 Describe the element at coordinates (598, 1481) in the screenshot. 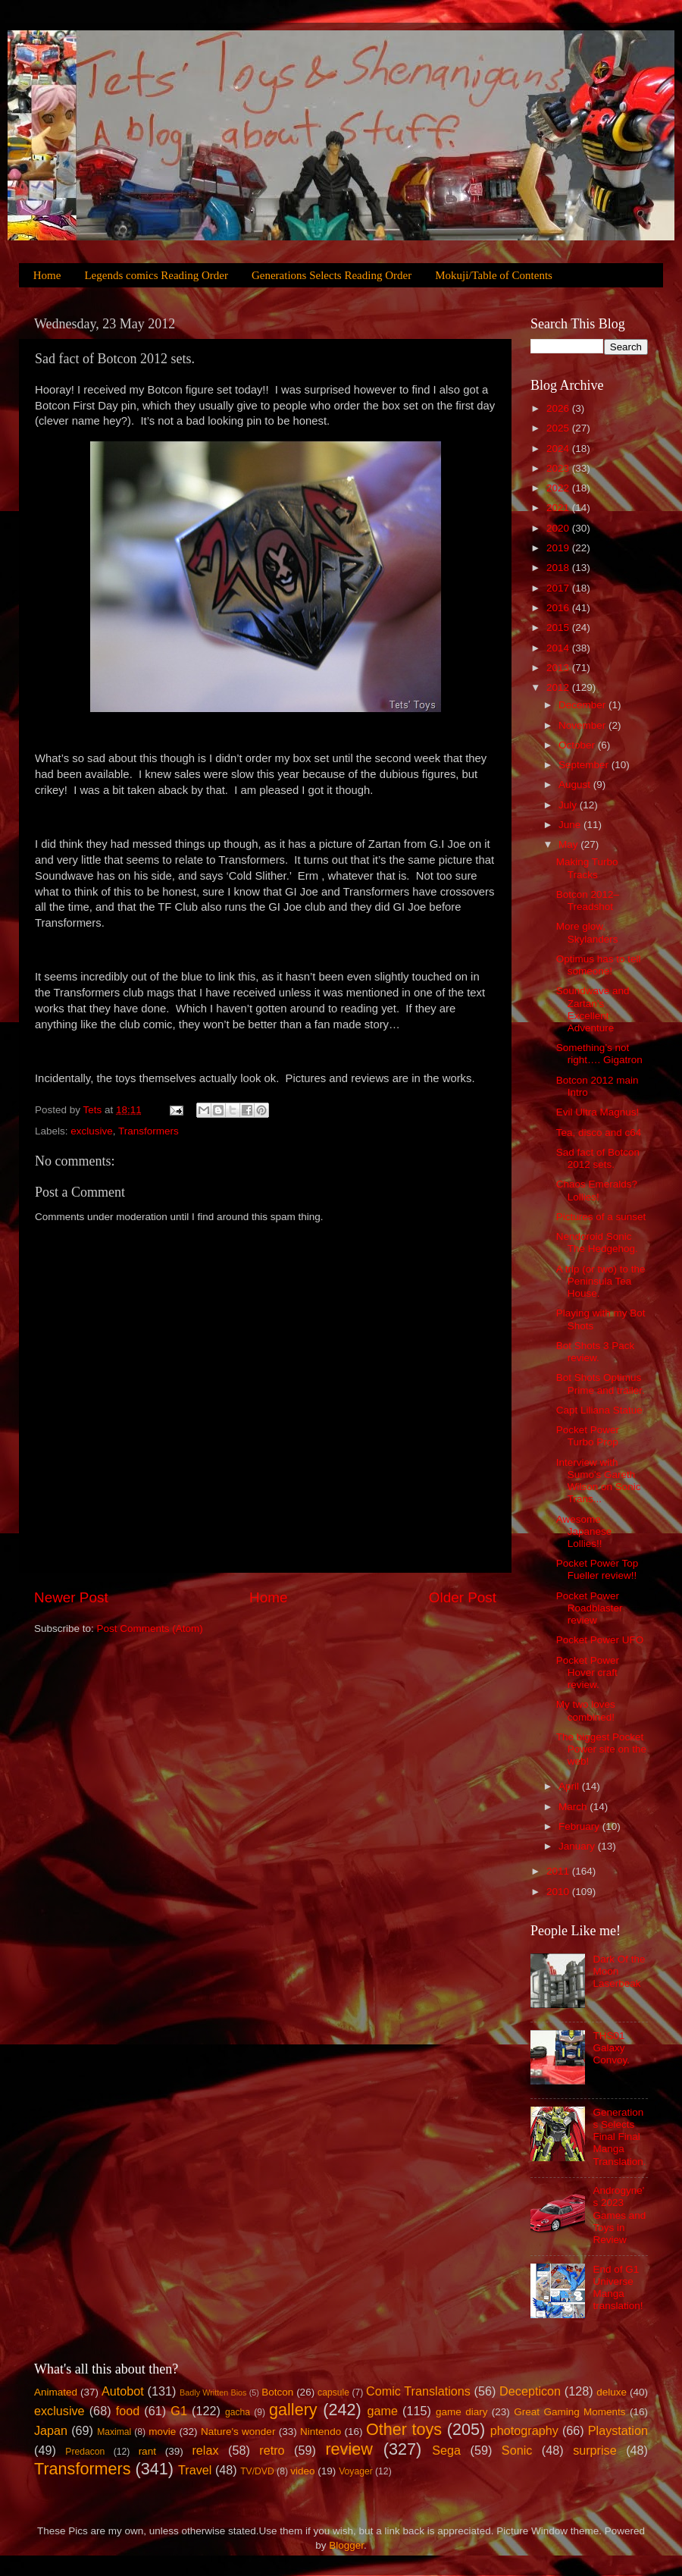

I see `Interview with Sumo's Gareth Wilson on Sonic Trans...` at that location.